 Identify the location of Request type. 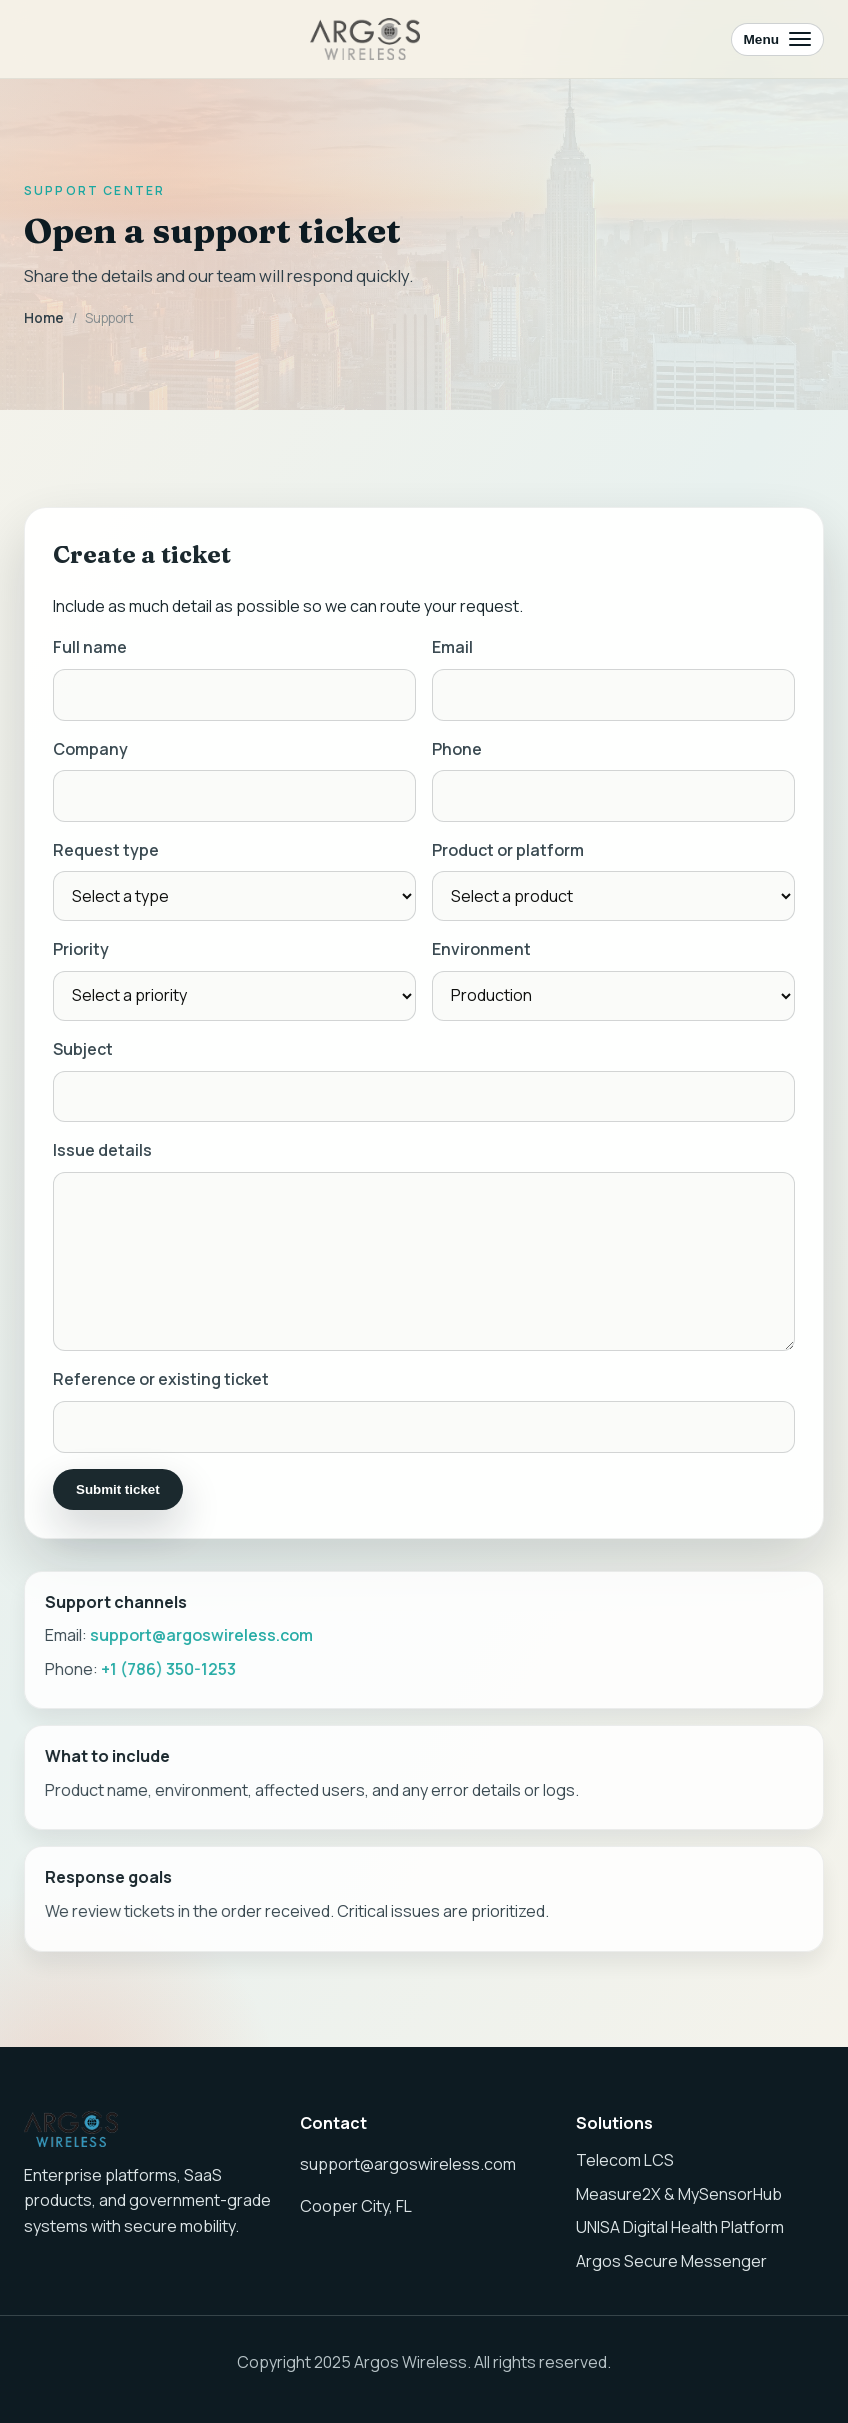
(106, 853).